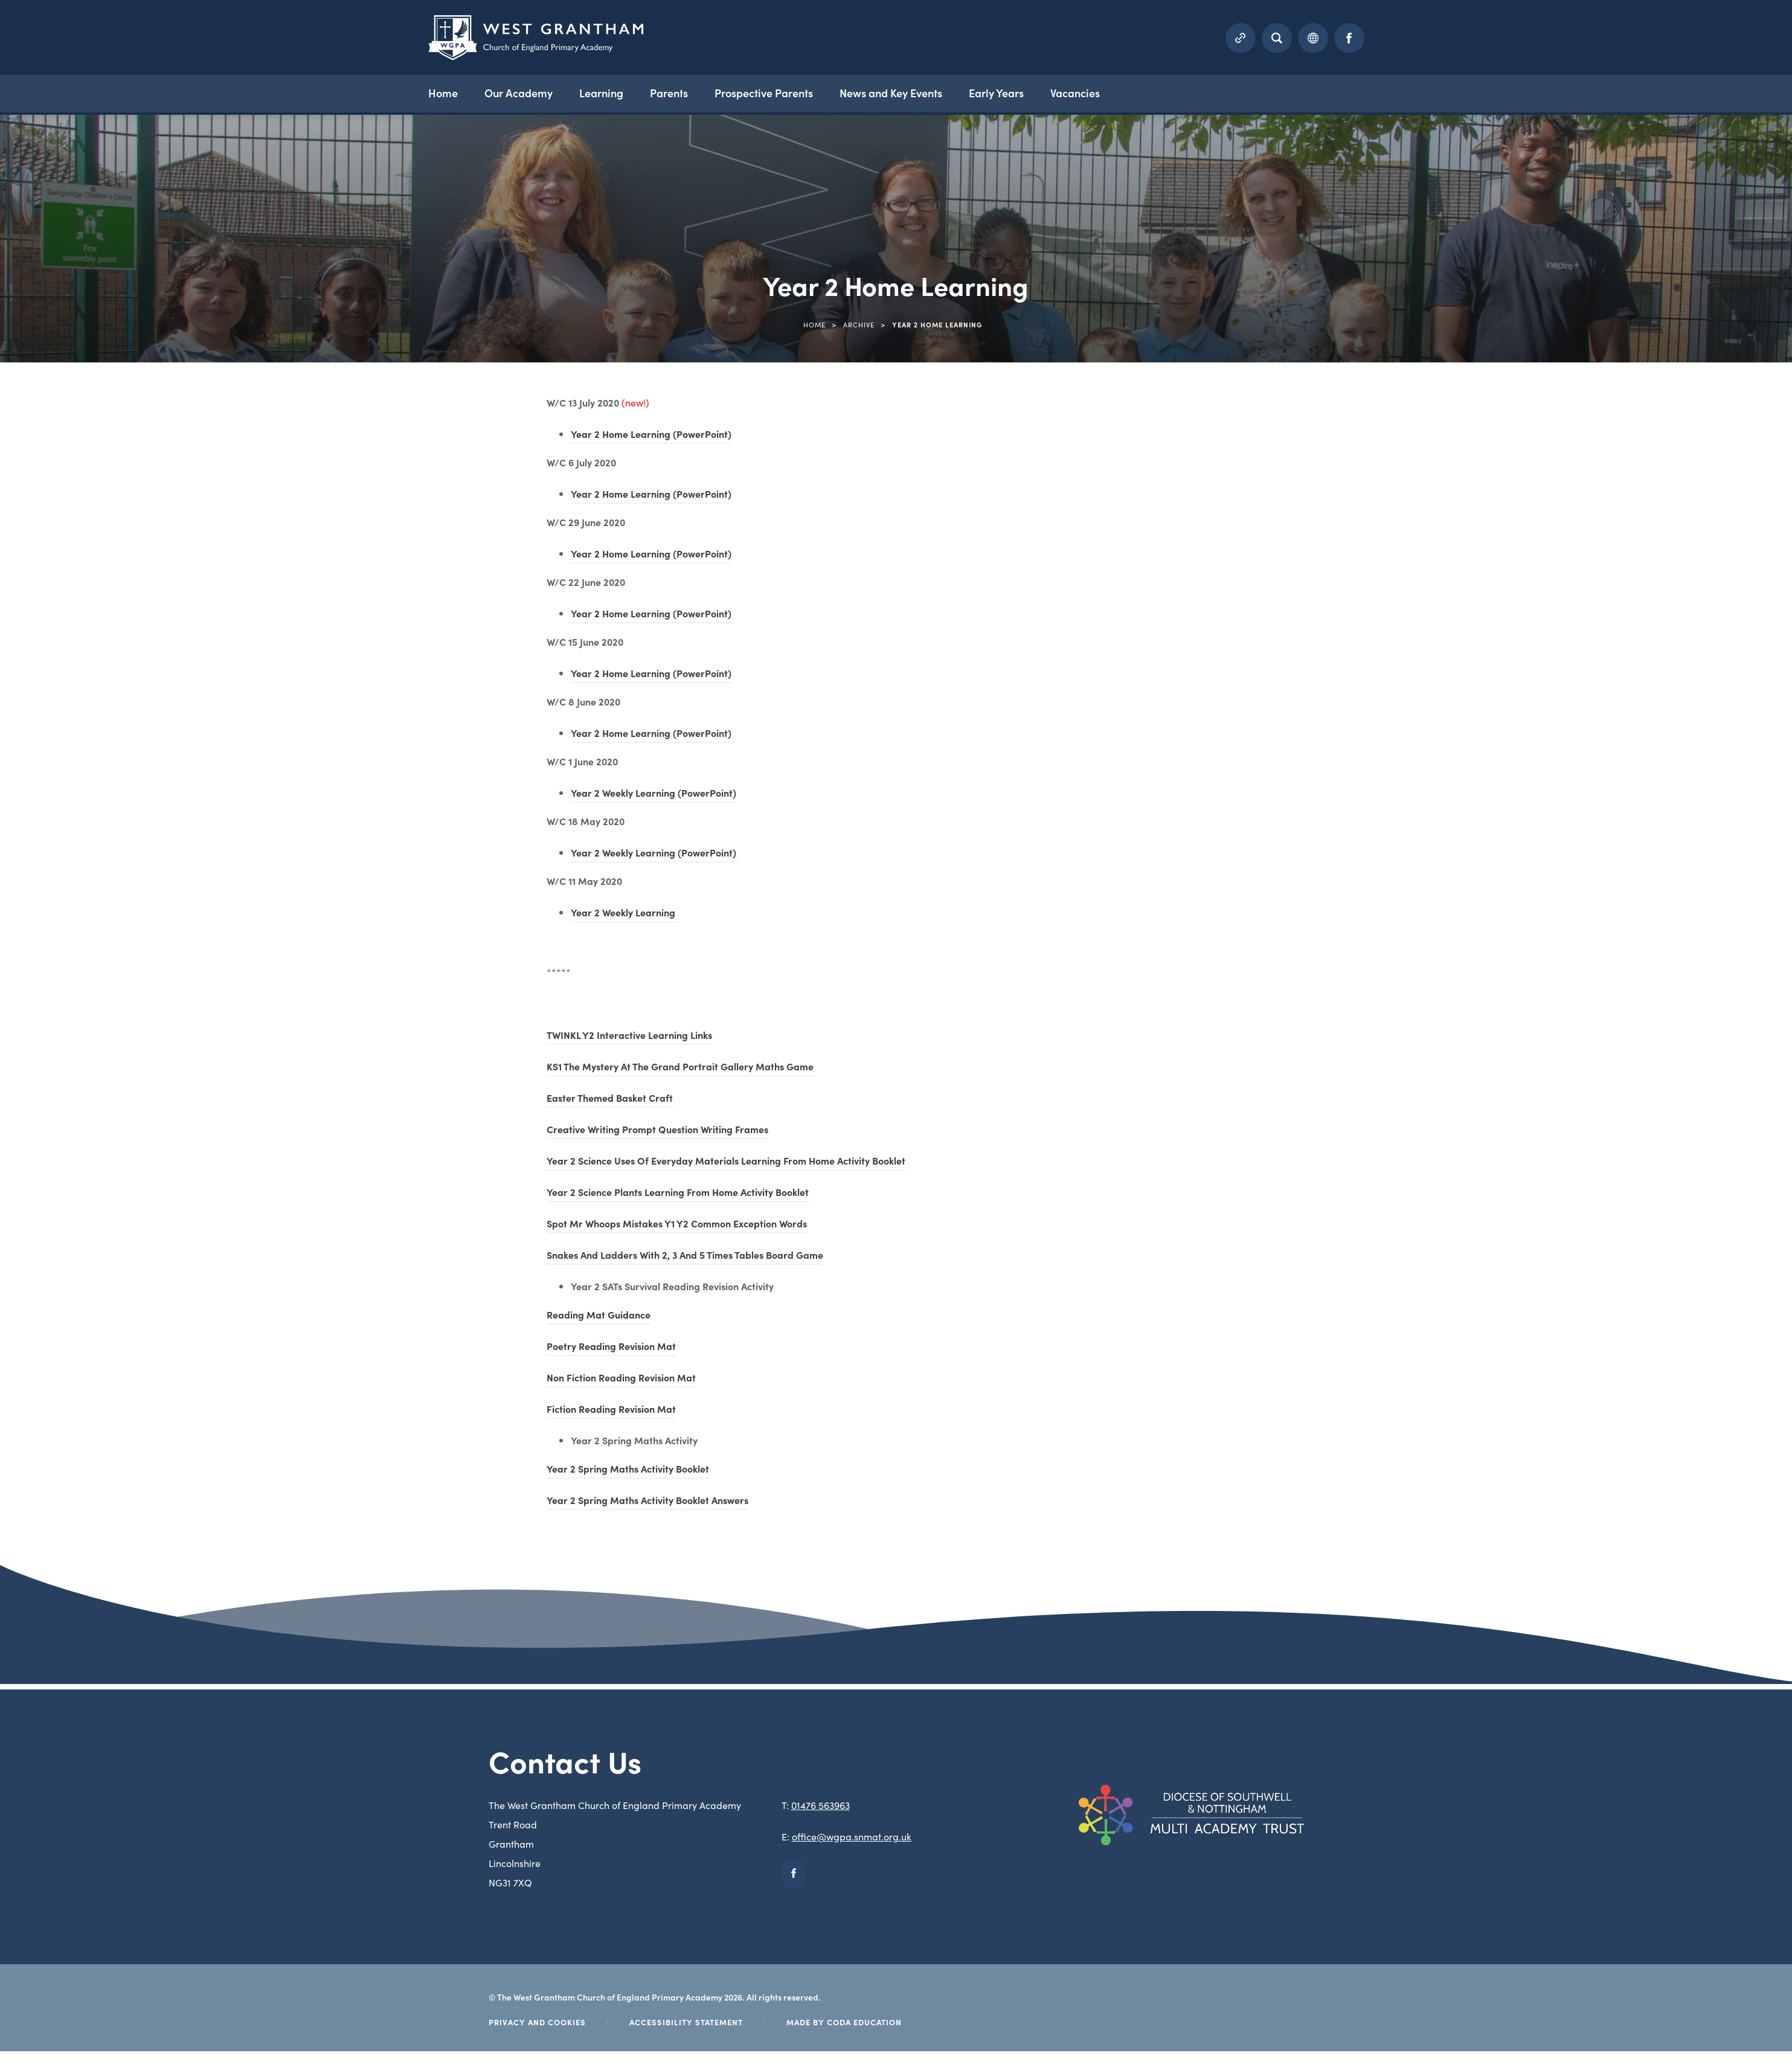  Describe the element at coordinates (628, 1470) in the screenshot. I see `Year 2 Spring Maths Activity Booklet` at that location.